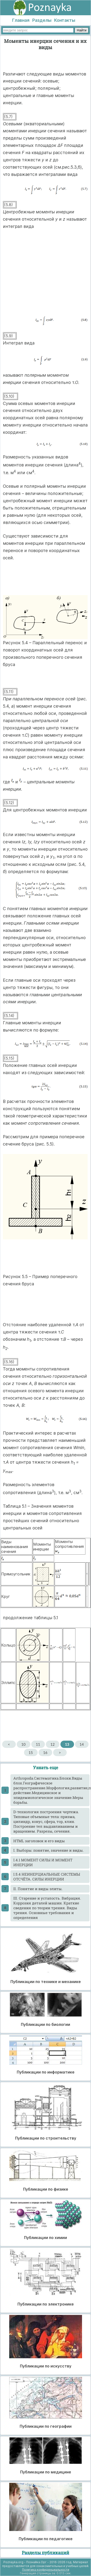 The width and height of the screenshot is (91, 2576). What do you see at coordinates (38, 1888) in the screenshot?
I see `II. Понятие и виды элиты.` at bounding box center [38, 1888].